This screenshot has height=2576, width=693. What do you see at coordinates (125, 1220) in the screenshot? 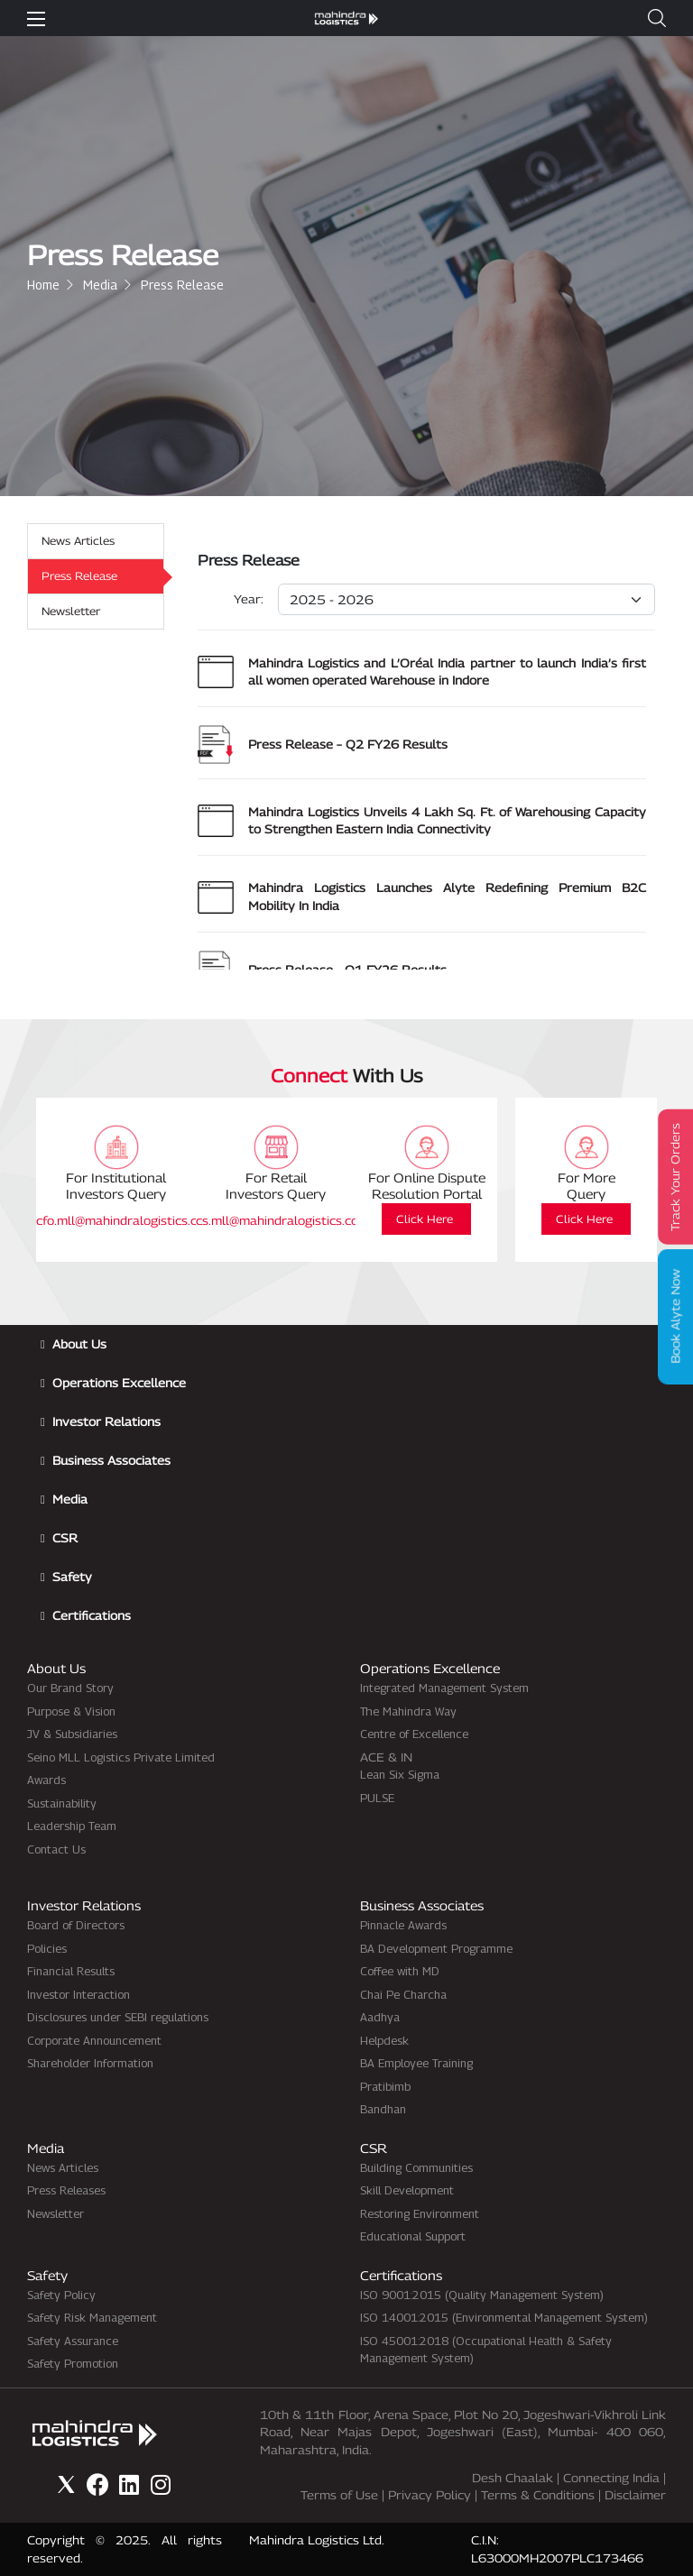
I see `cfo.mll@mahindralogistics.com` at bounding box center [125, 1220].